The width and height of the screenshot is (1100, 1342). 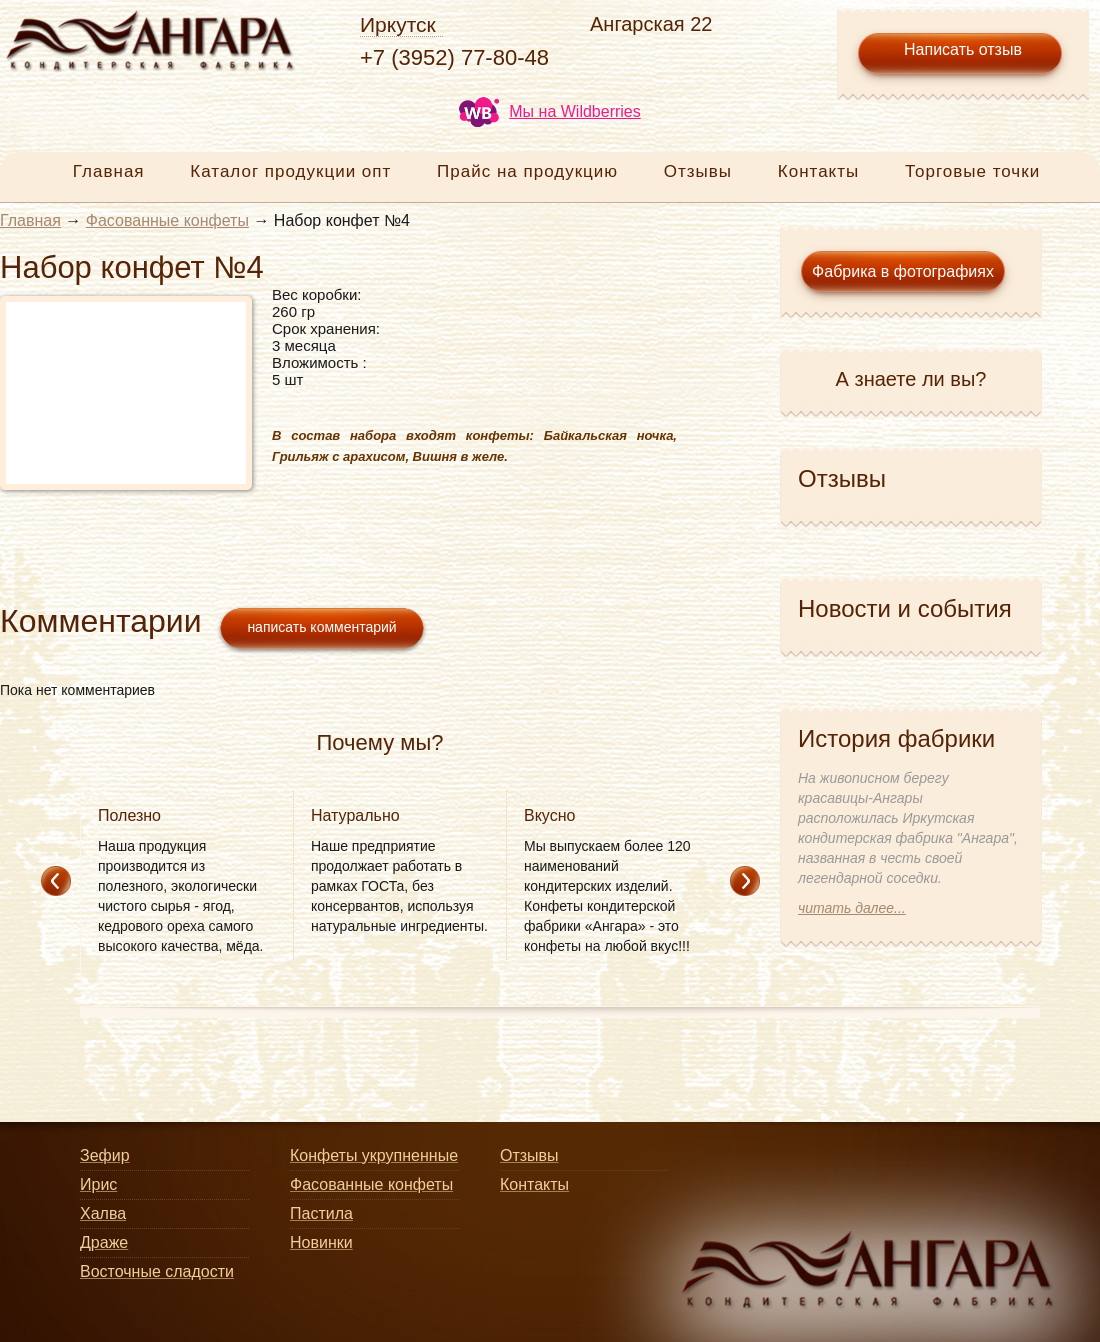 I want to click on Каталог продукции опт, so click(x=290, y=171).